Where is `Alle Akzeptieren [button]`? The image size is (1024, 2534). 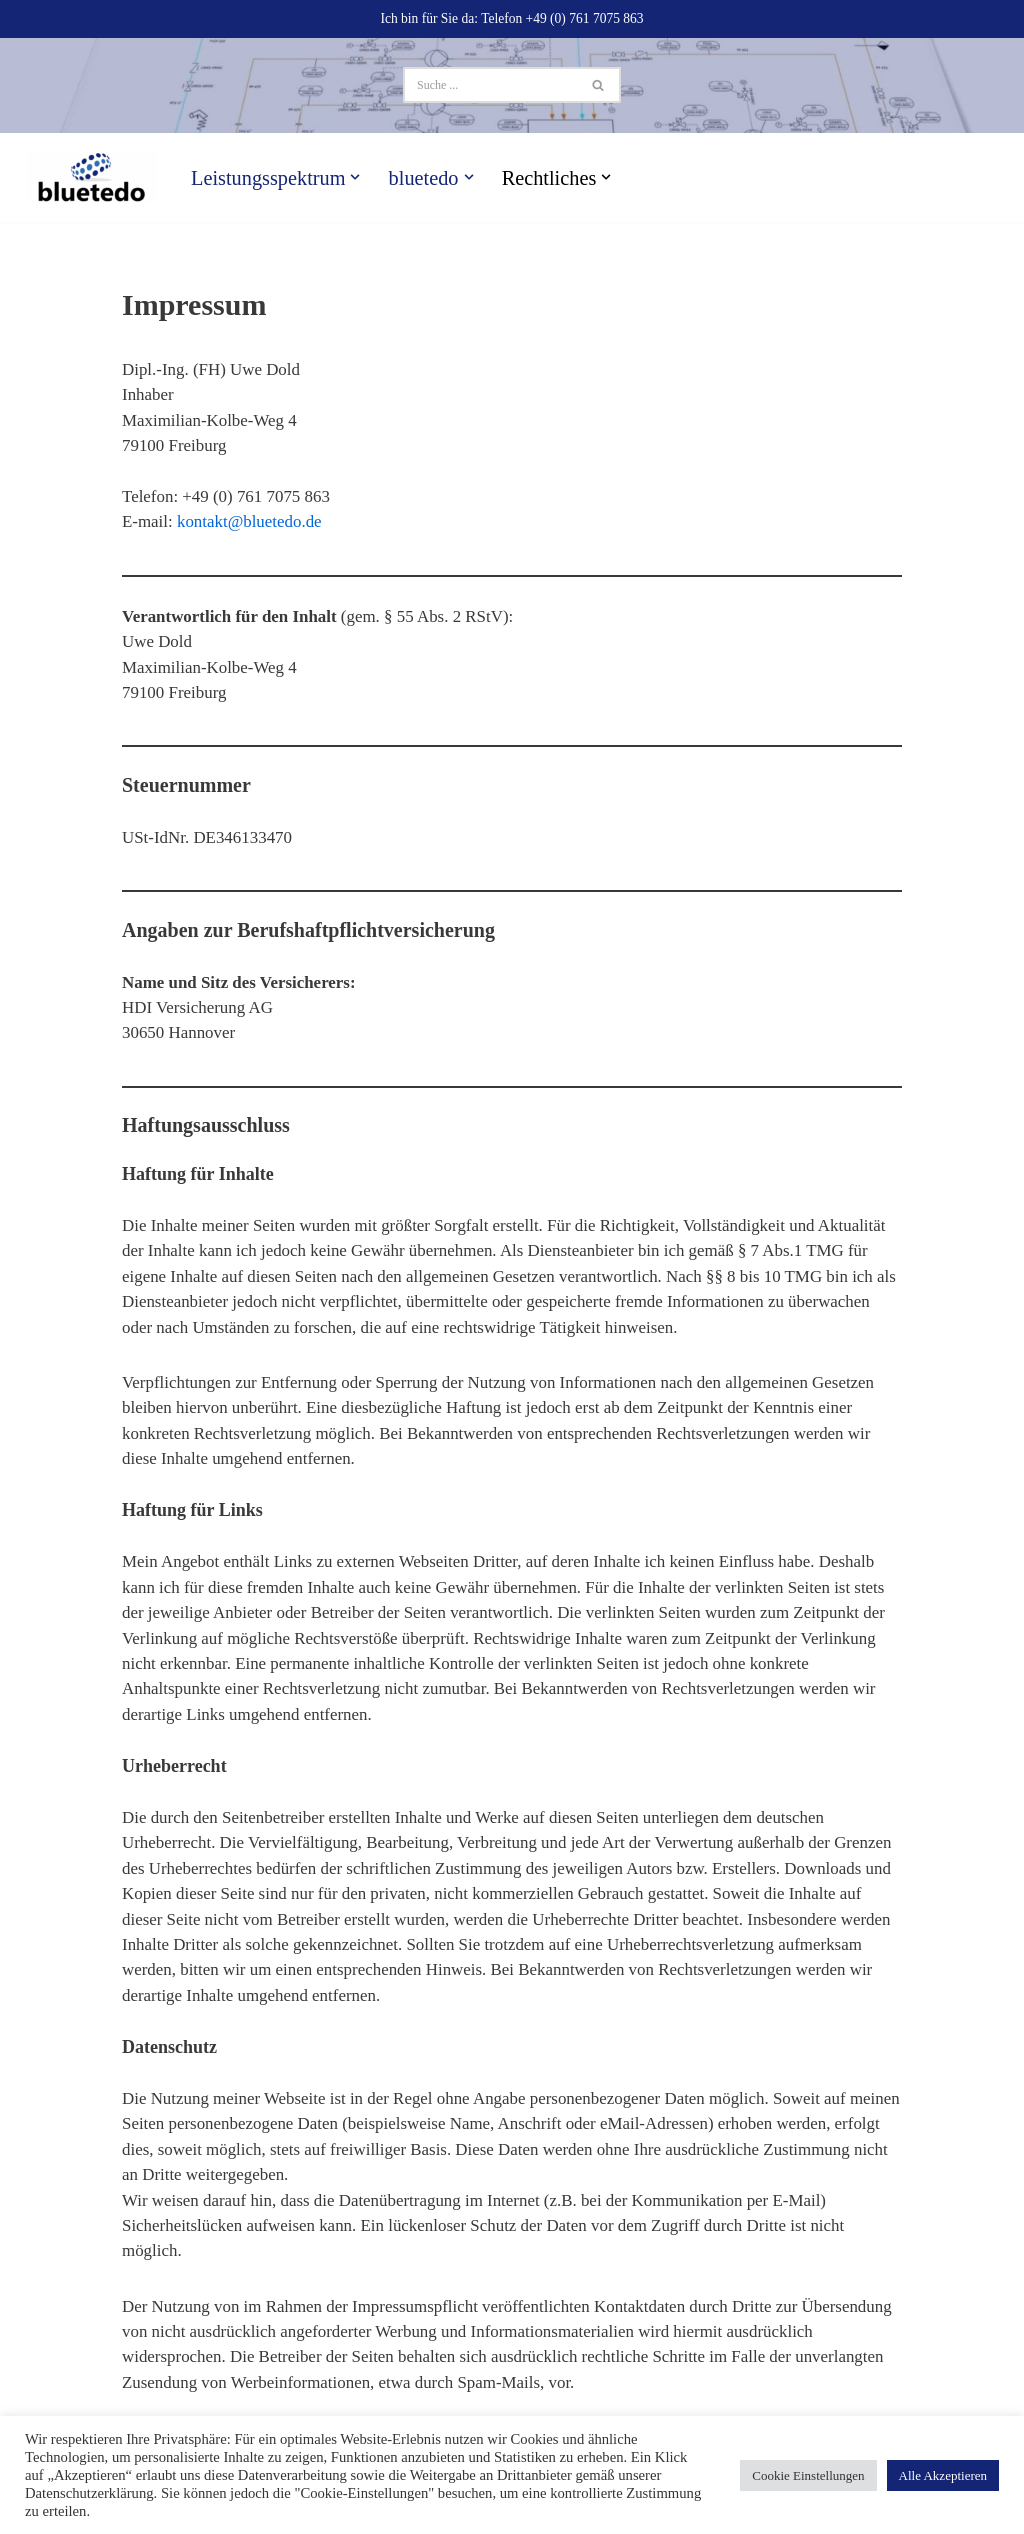 Alle Akzeptieren [button] is located at coordinates (943, 2475).